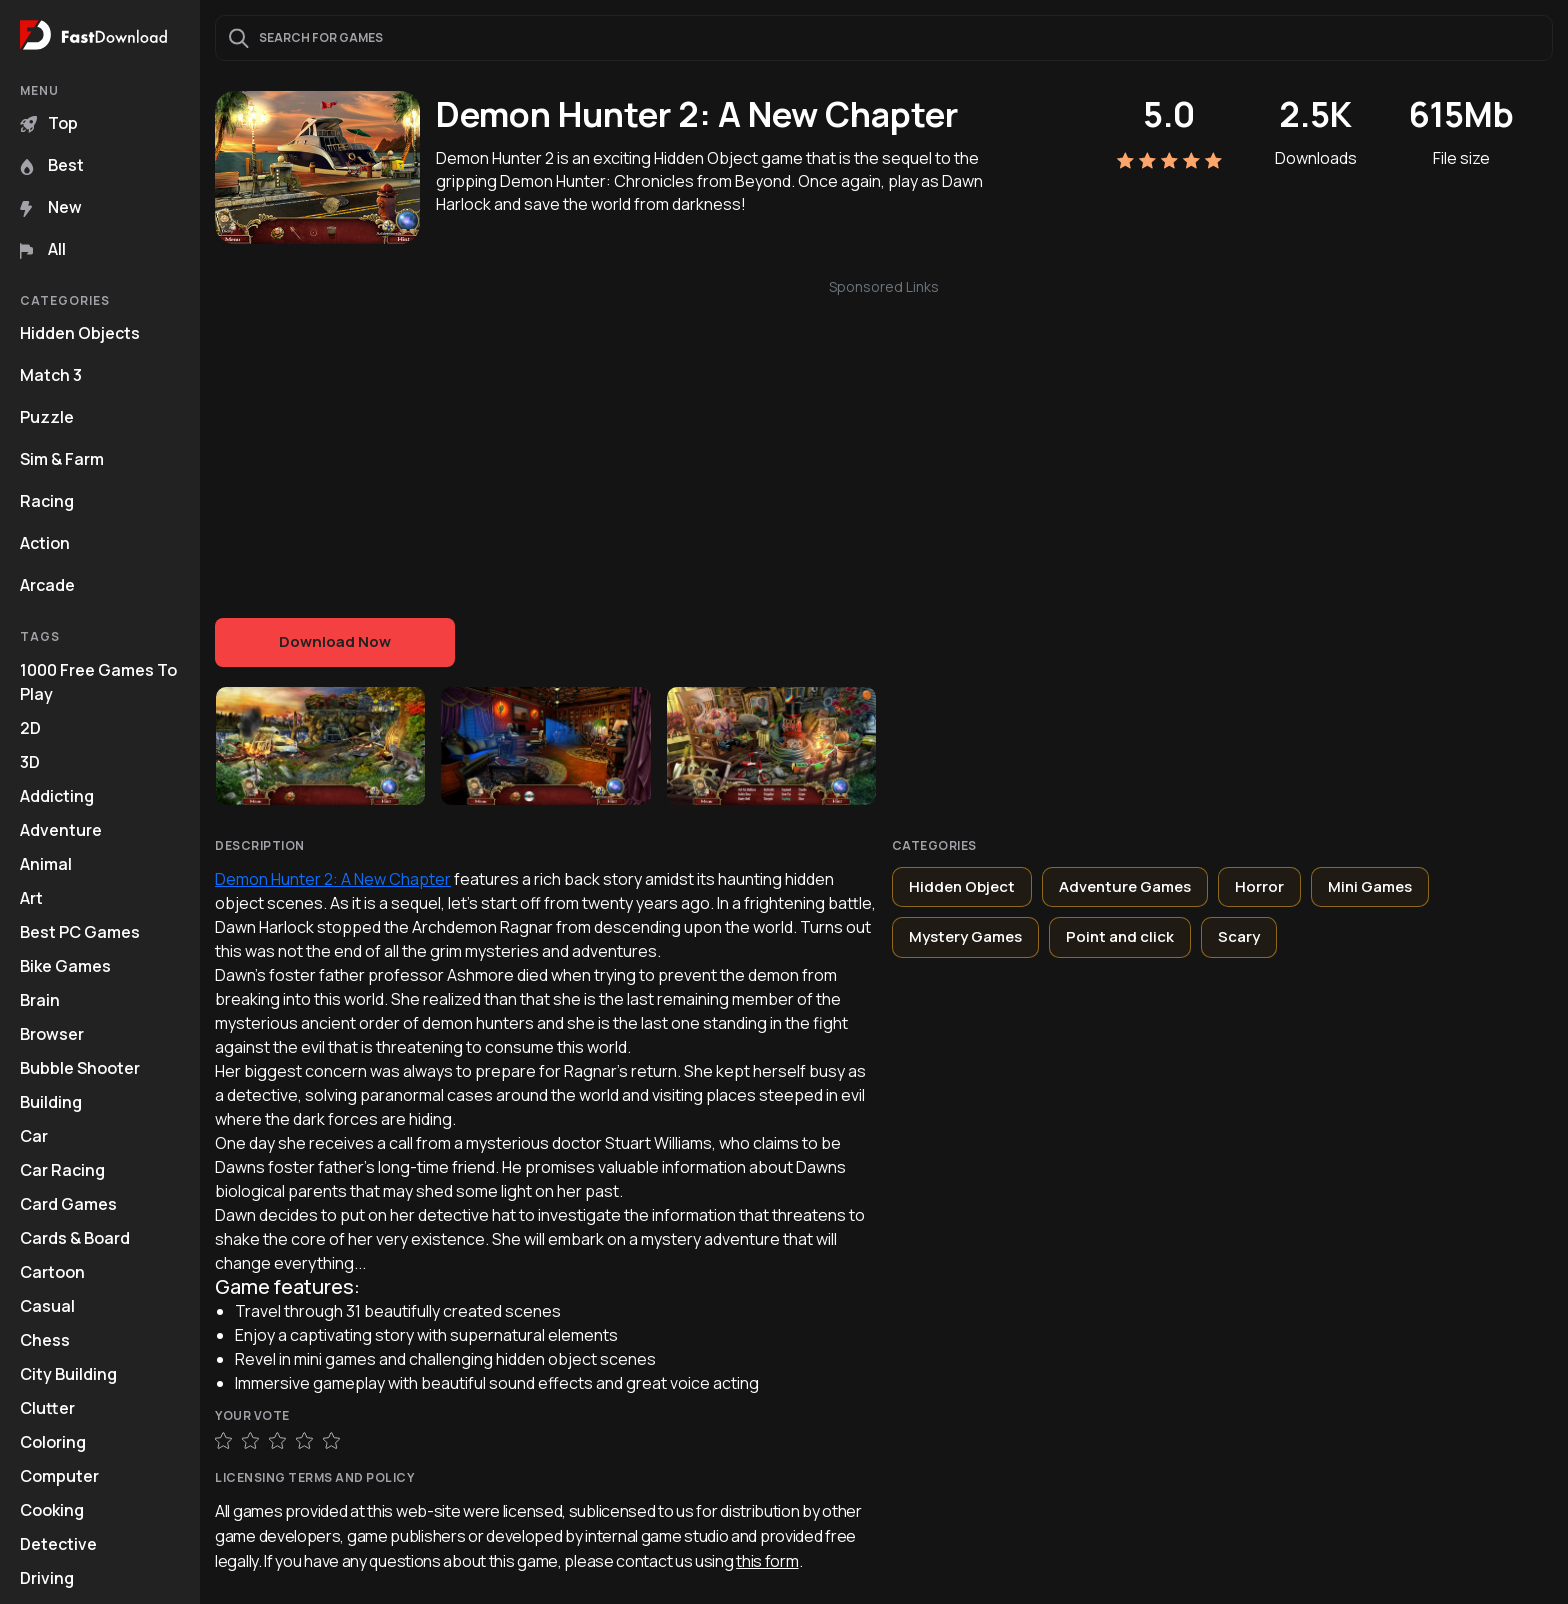 This screenshot has height=1604, width=1568. Describe the element at coordinates (31, 898) in the screenshot. I see `Art` at that location.